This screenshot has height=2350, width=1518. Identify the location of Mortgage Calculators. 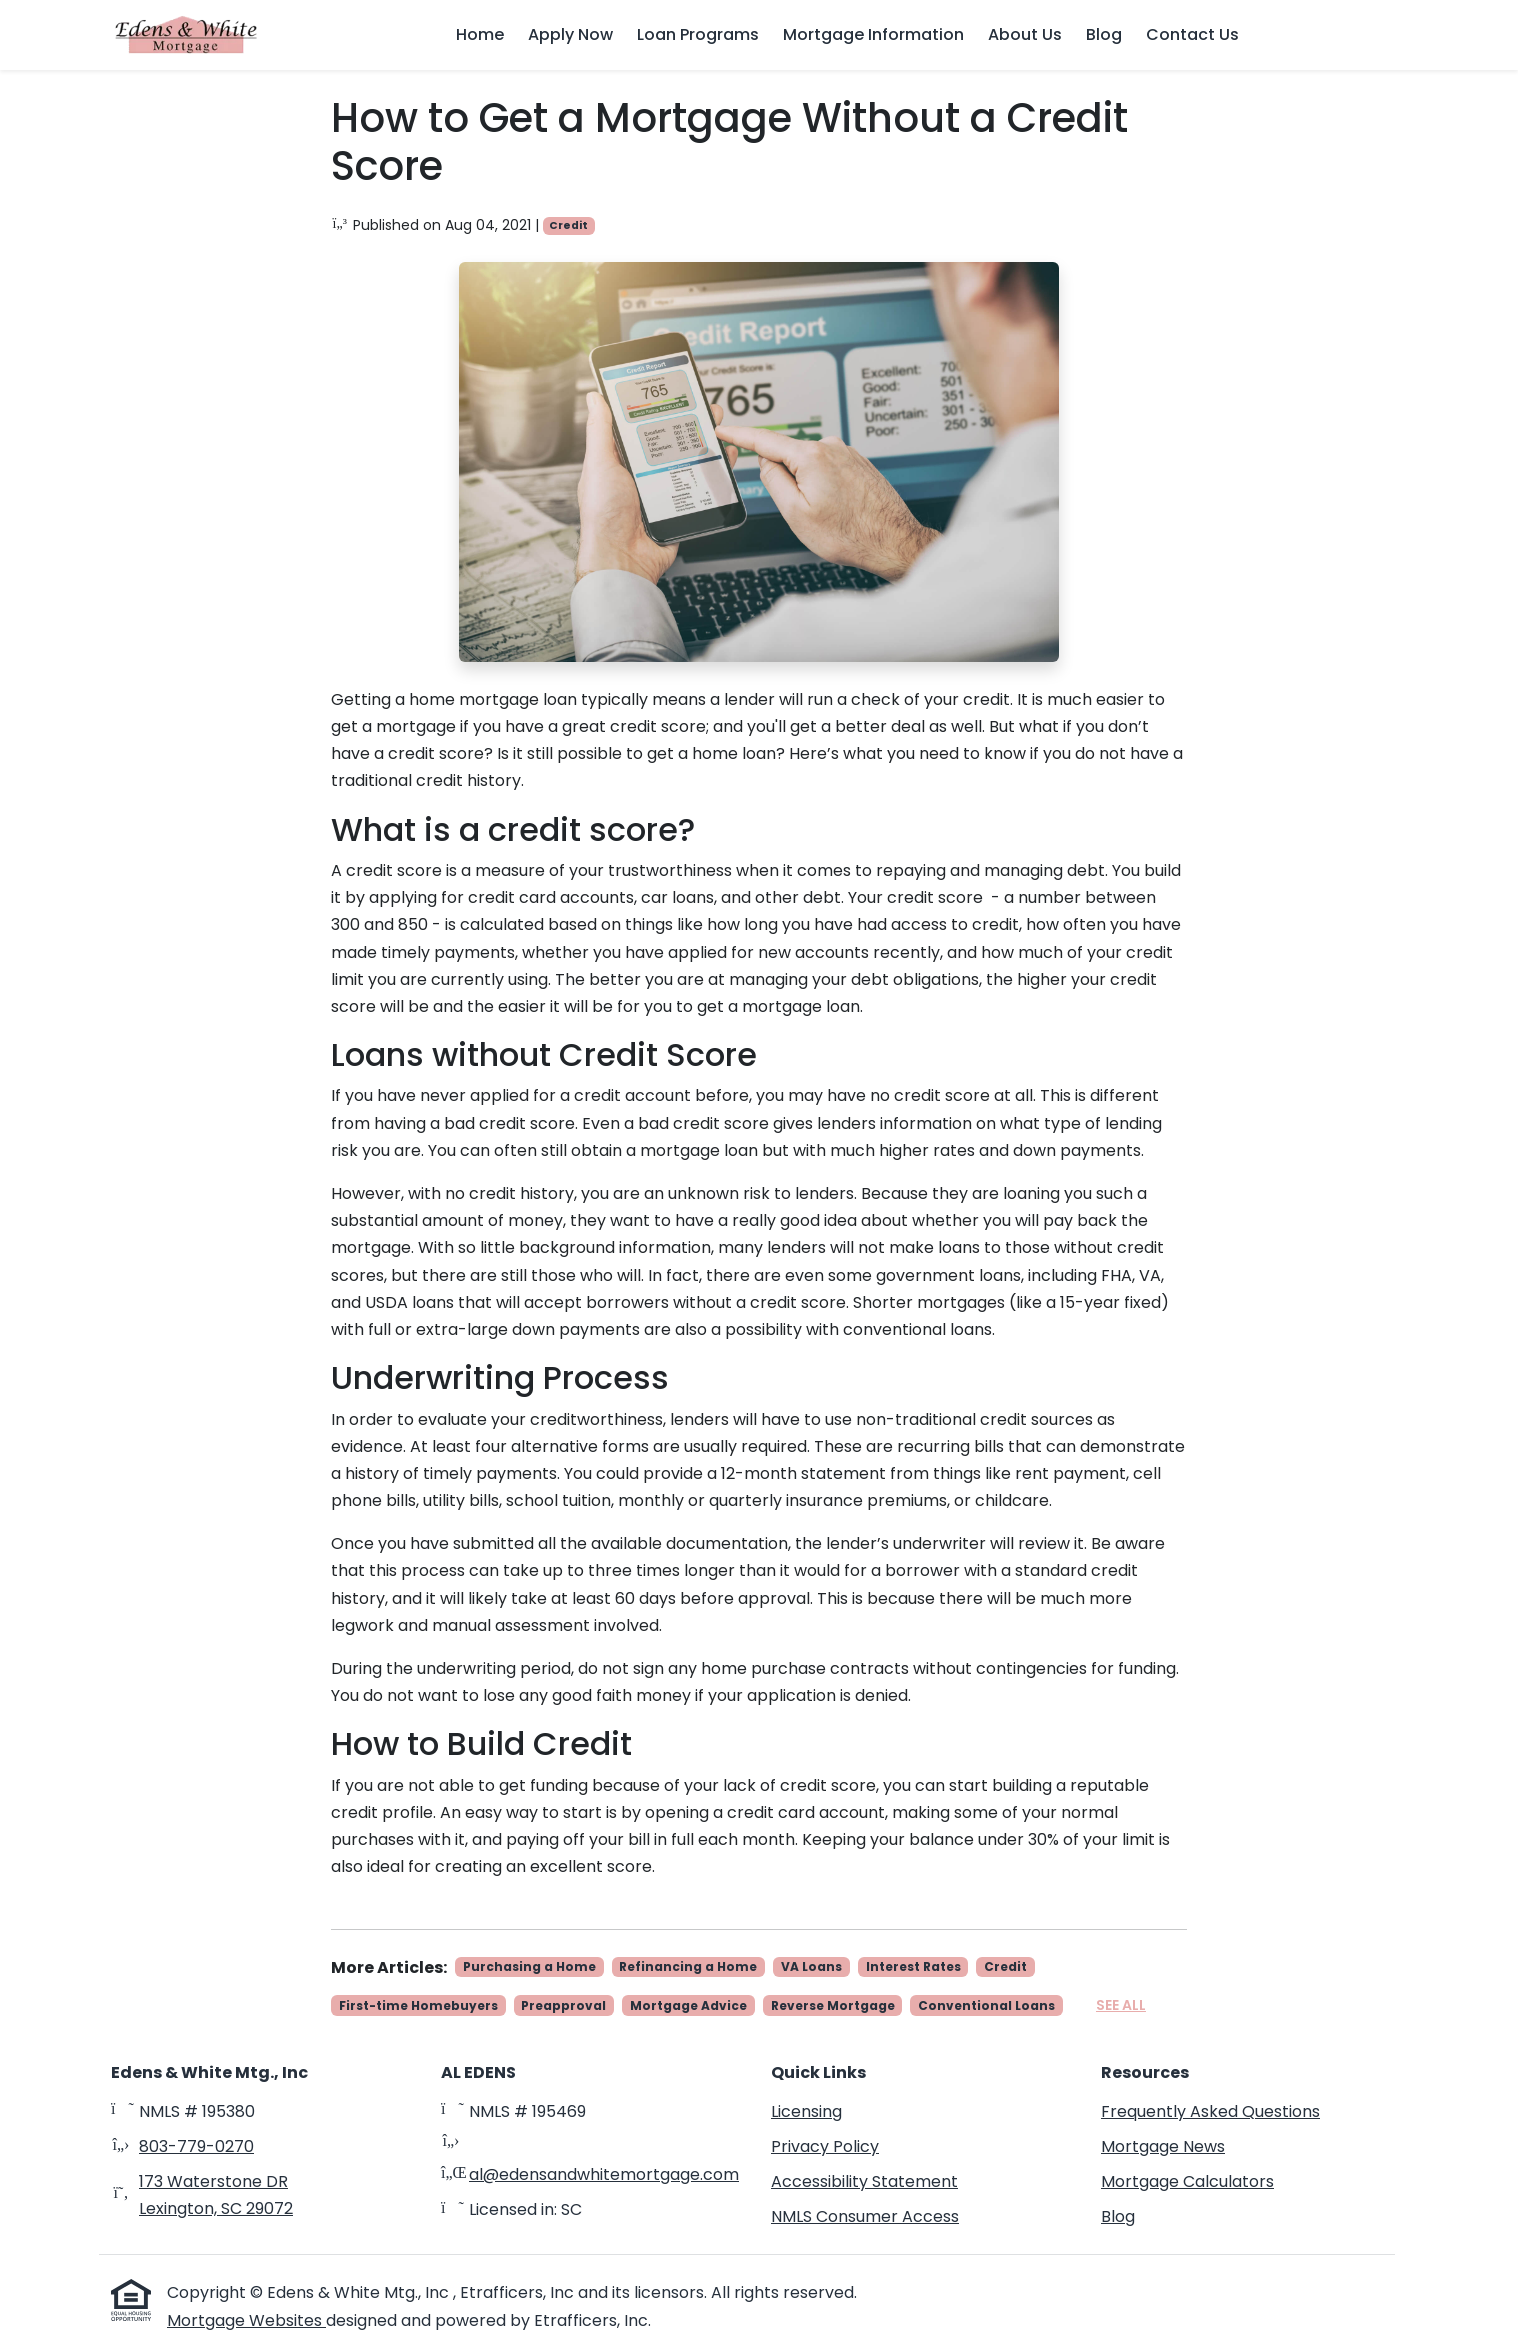
(1187, 2181).